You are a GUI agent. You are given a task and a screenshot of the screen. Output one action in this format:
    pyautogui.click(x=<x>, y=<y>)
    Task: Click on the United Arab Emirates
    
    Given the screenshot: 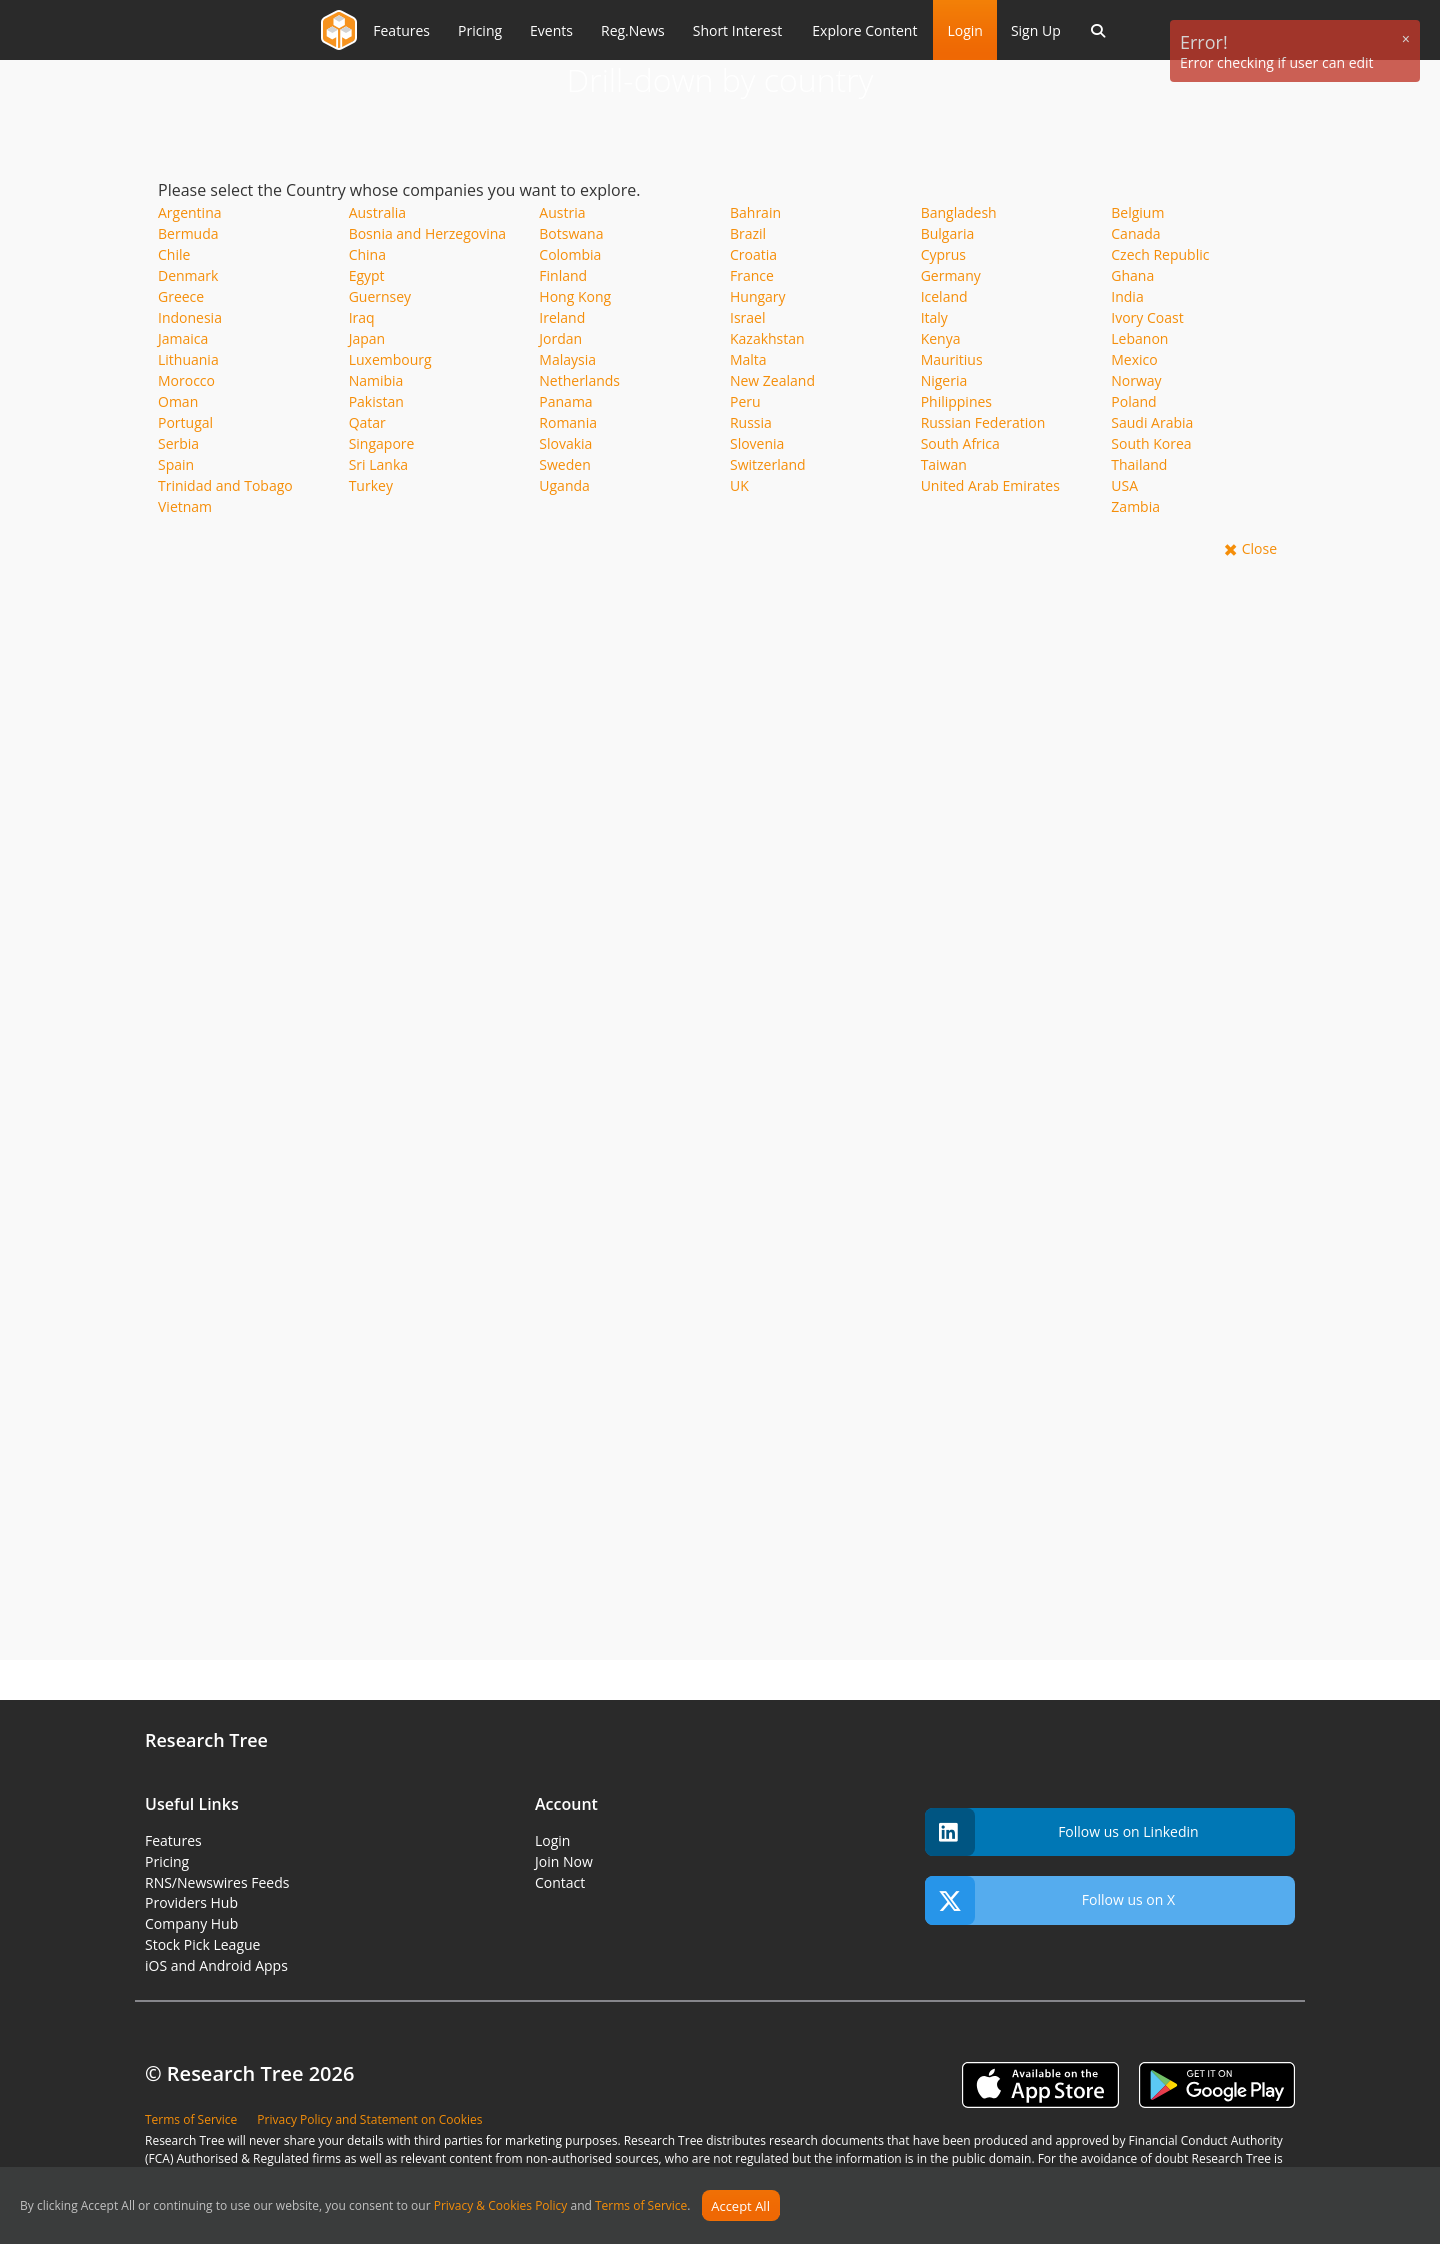 What is the action you would take?
    pyautogui.click(x=990, y=485)
    